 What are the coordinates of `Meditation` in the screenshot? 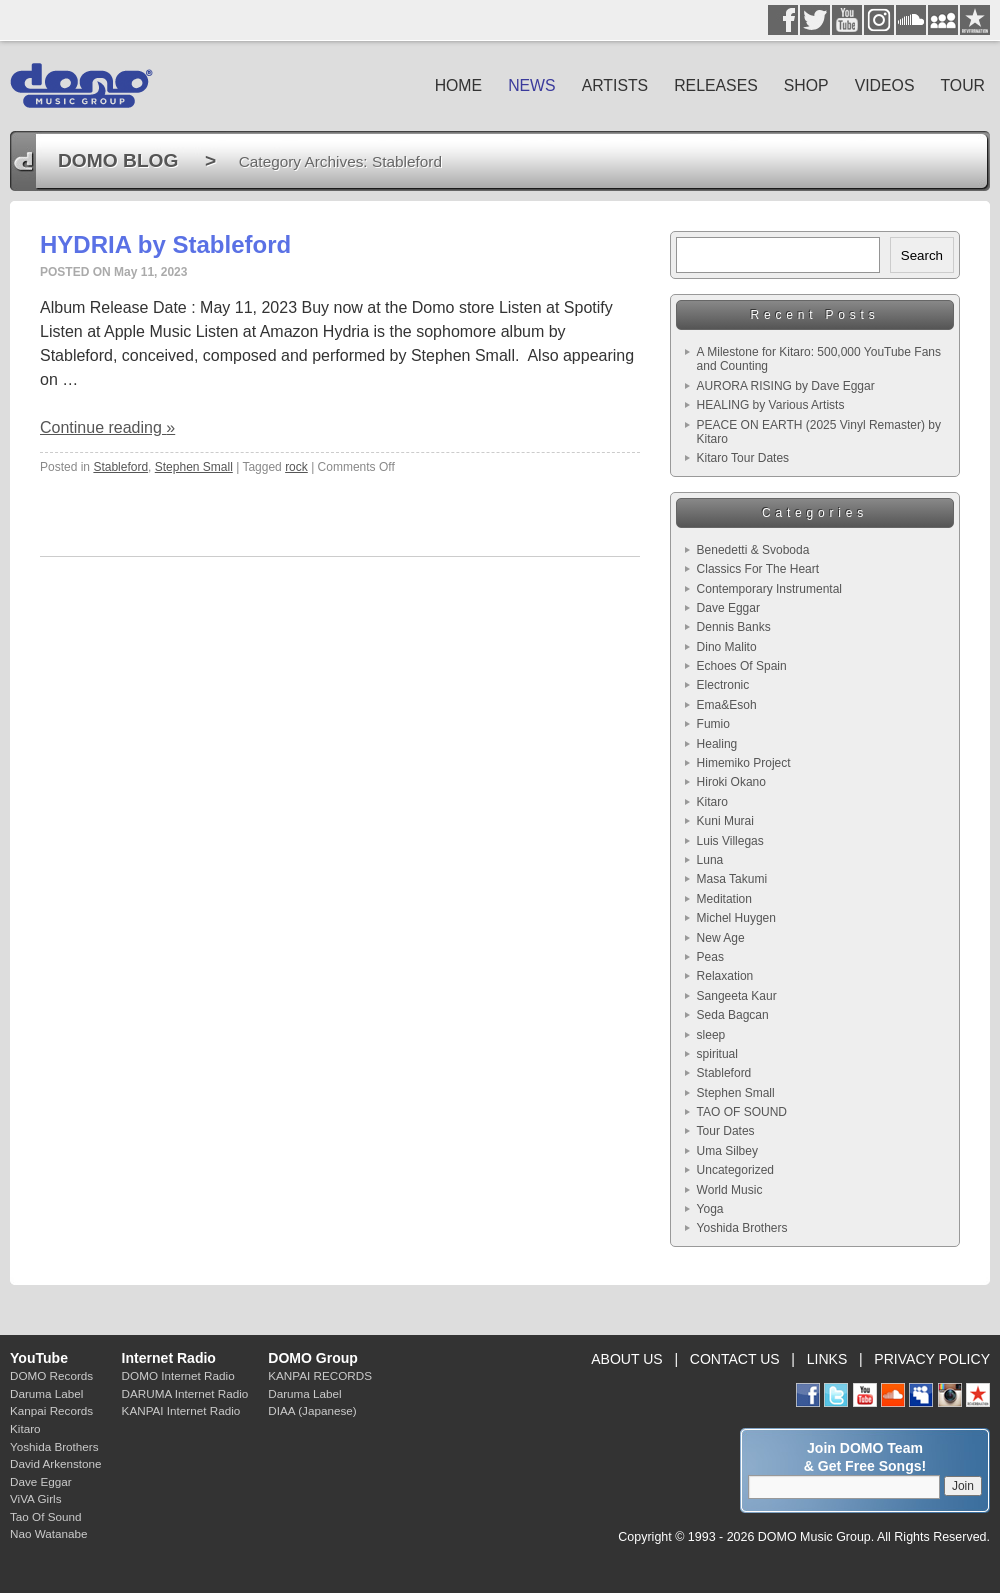 It's located at (724, 899).